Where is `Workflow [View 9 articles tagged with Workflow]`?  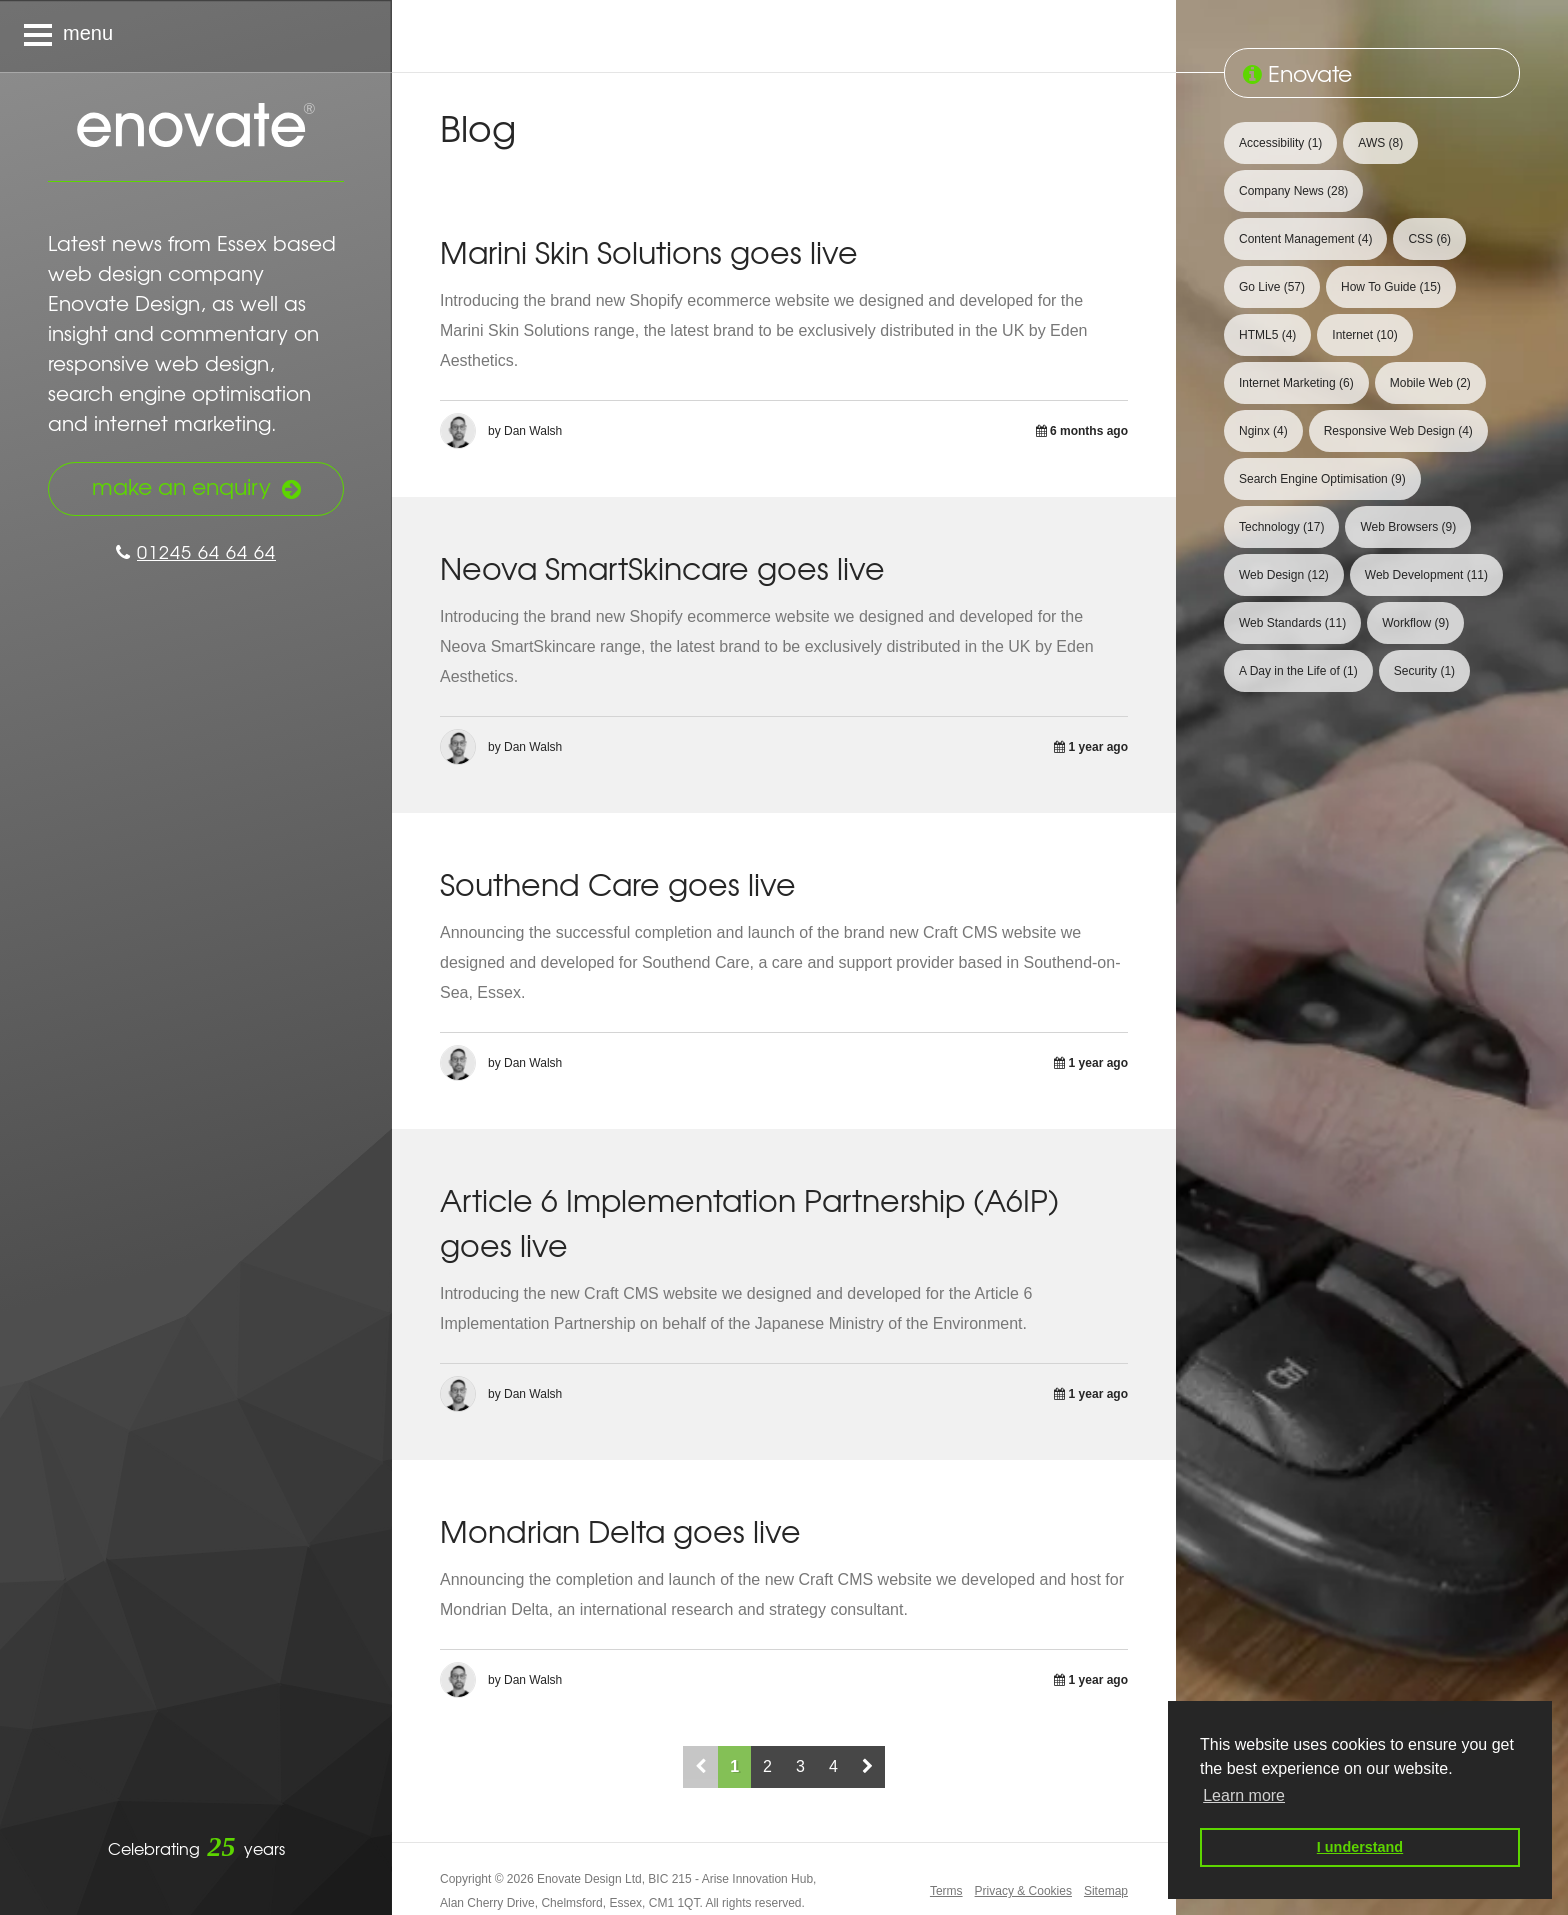 Workflow [View 9 articles tagged with Workflow] is located at coordinates (1415, 623).